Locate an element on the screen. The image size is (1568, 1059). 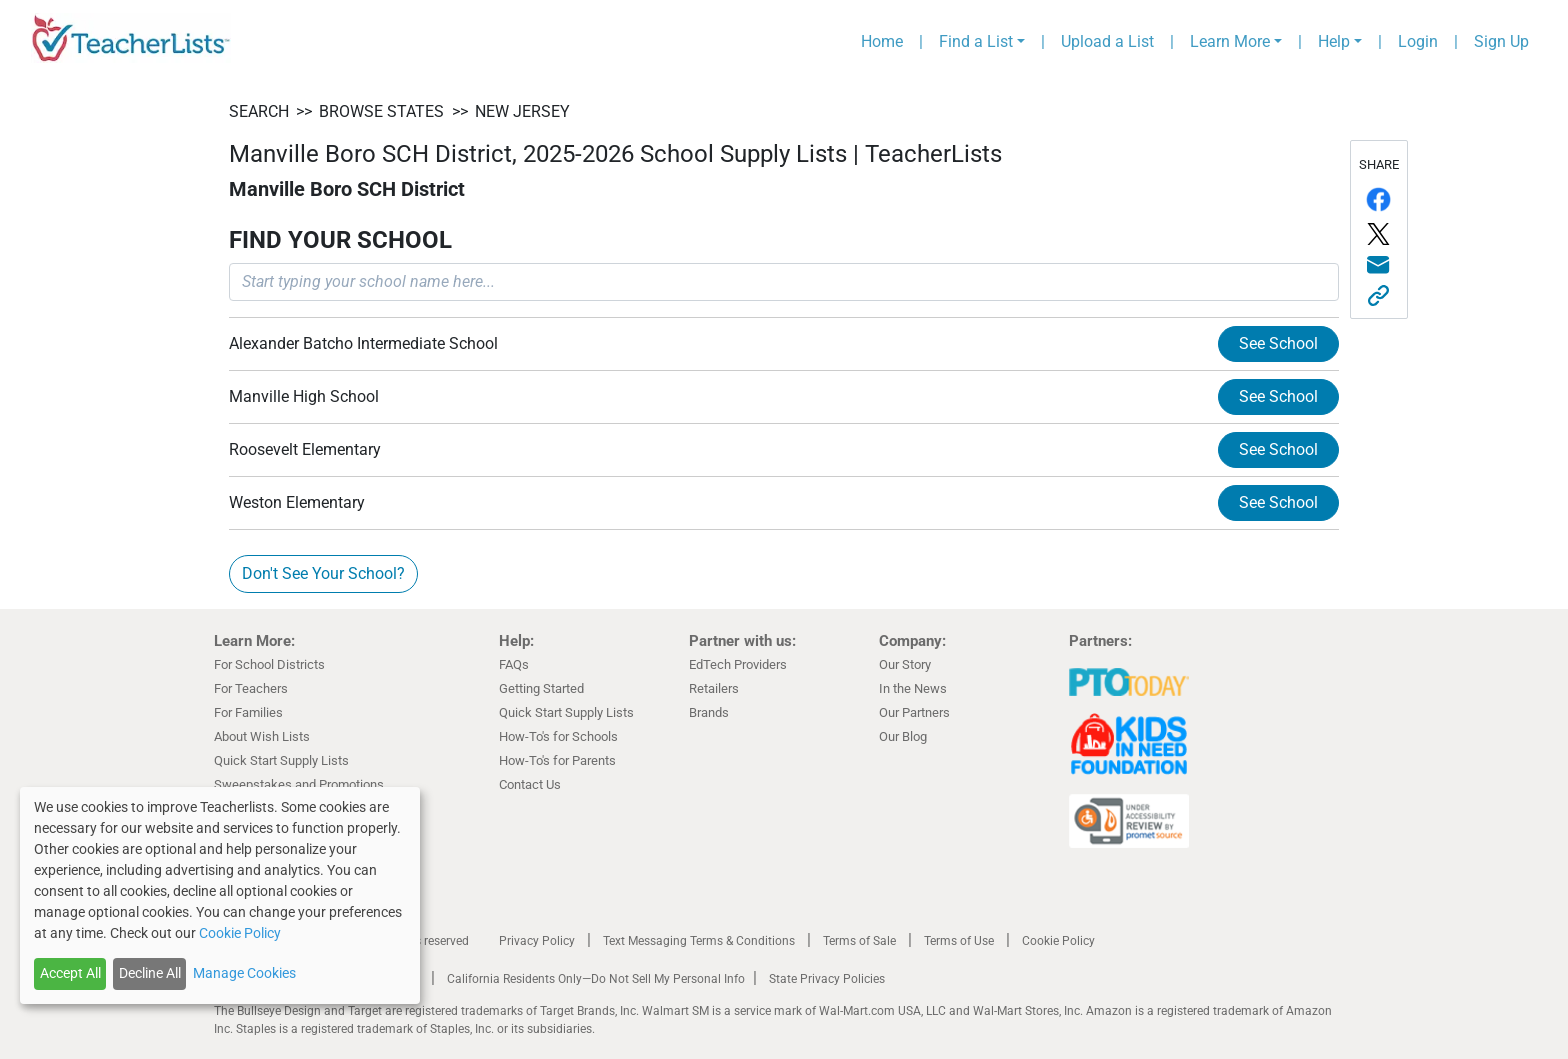
Brands is located at coordinates (709, 712).